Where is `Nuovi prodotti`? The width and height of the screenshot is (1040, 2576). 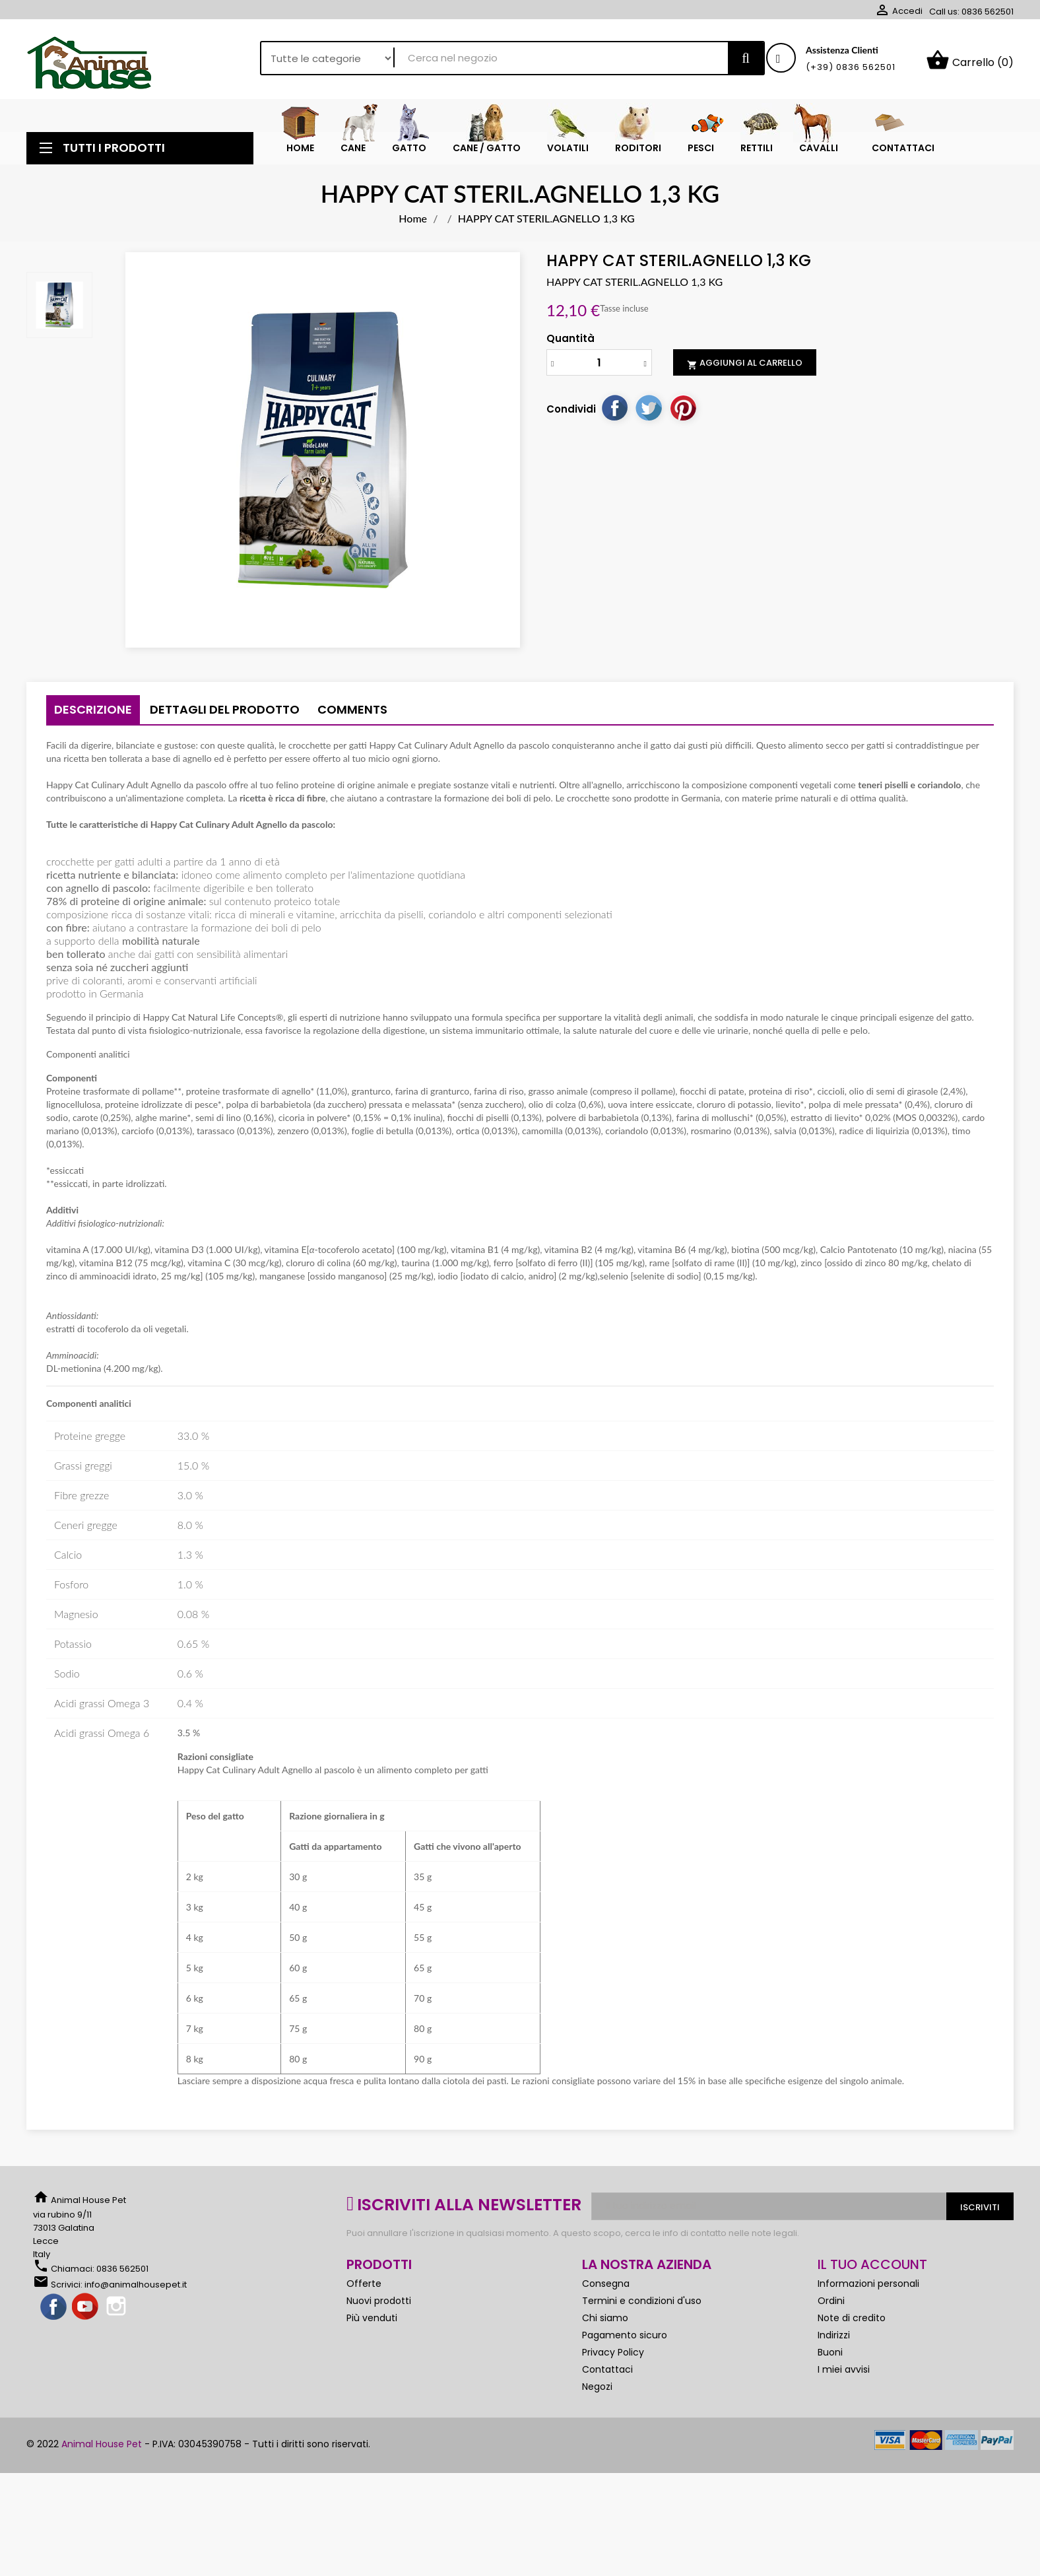
Nuovi prodotti is located at coordinates (378, 2305).